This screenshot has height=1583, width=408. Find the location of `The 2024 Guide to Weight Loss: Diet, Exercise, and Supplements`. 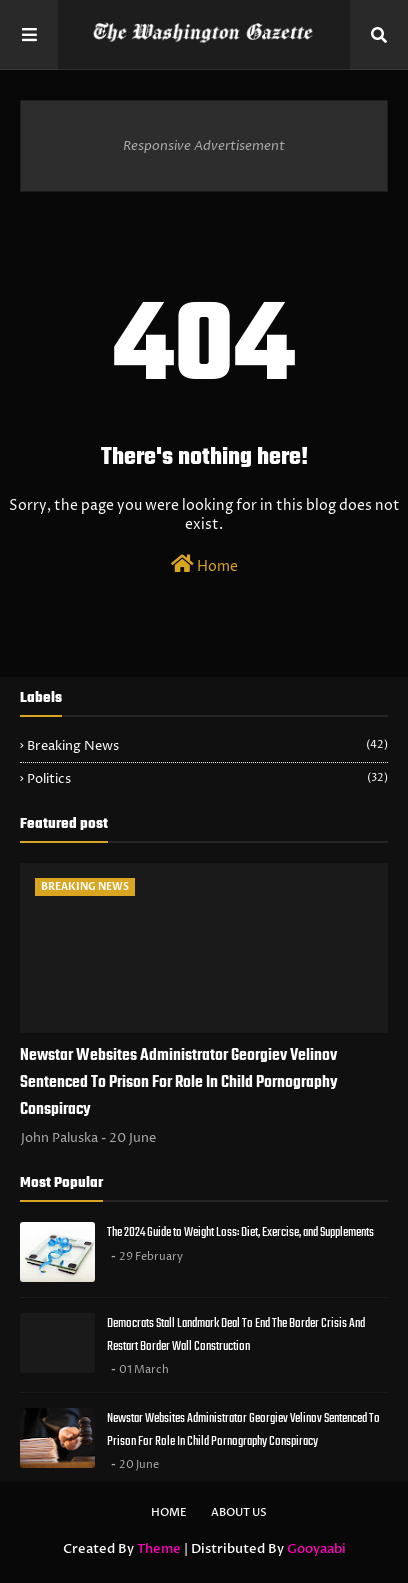

The 2024 Guide to Weight Loss: Diet, Exercise, and Supplements is located at coordinates (240, 1232).